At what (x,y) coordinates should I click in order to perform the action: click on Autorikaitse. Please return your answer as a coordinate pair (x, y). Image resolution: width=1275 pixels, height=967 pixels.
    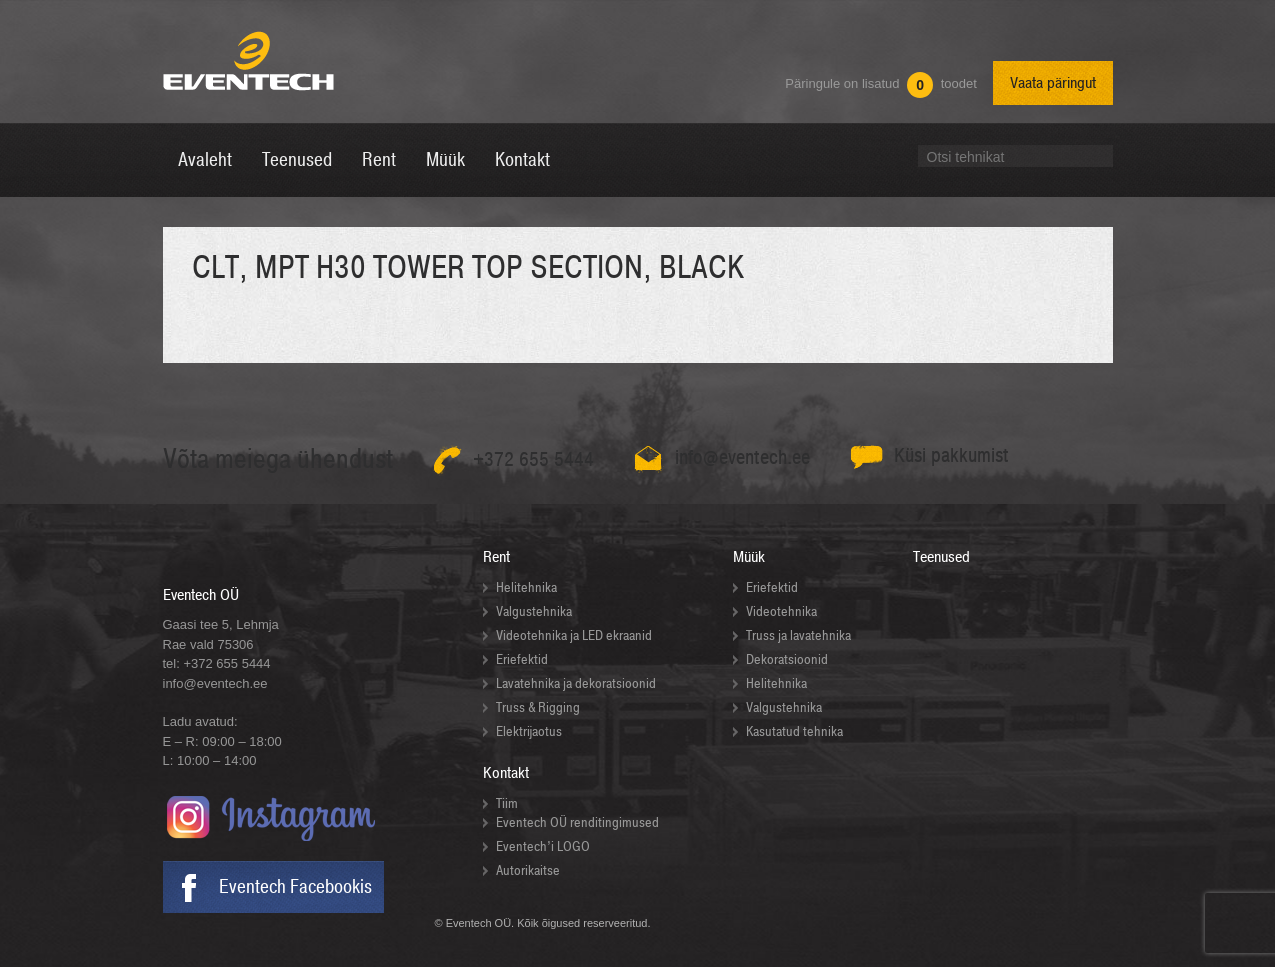
    Looking at the image, I should click on (528, 870).